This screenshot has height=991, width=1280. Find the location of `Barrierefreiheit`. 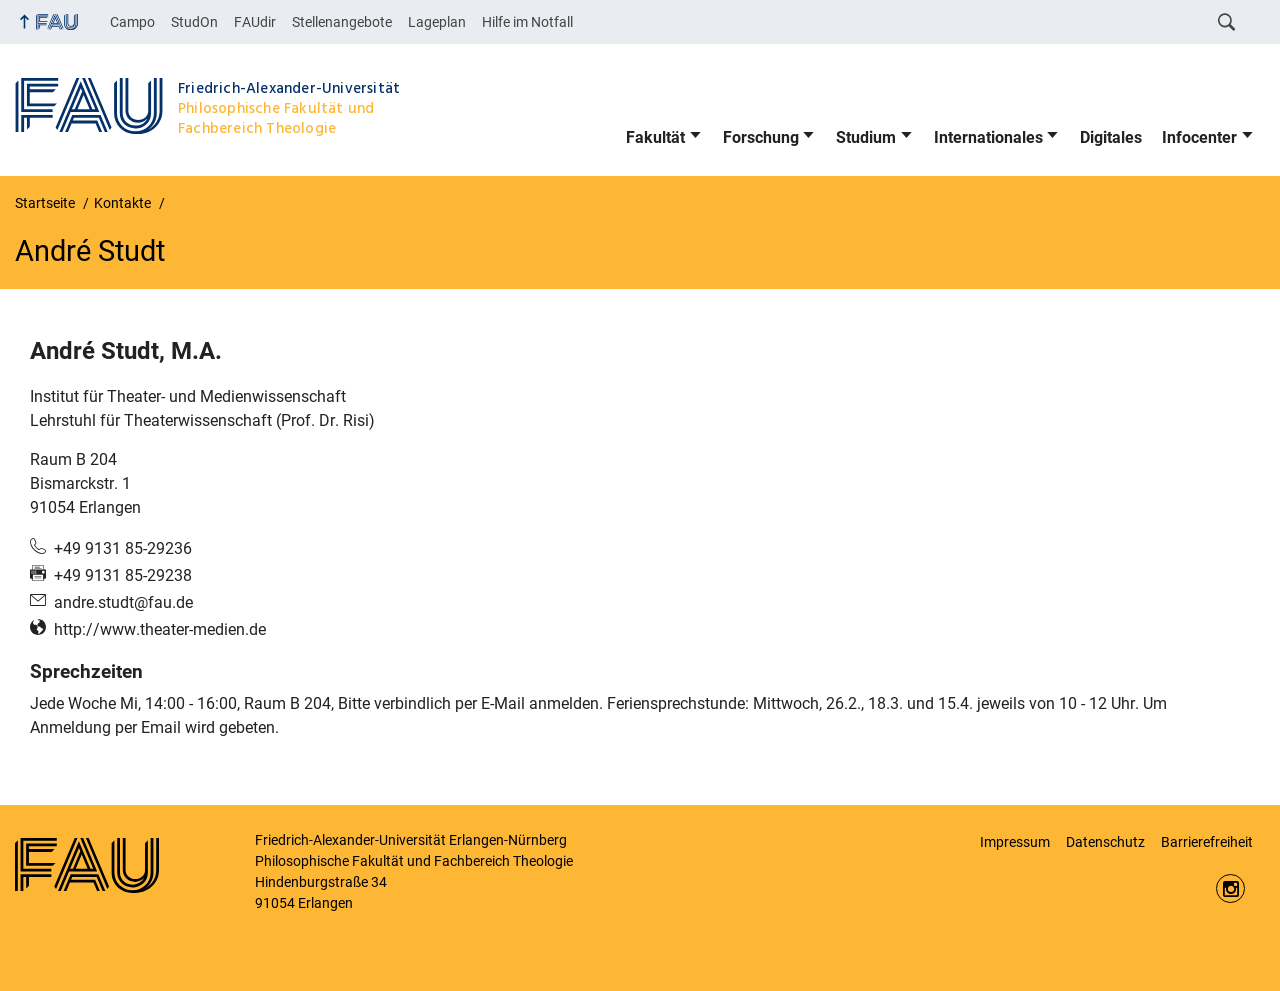

Barrierefreiheit is located at coordinates (1207, 842).